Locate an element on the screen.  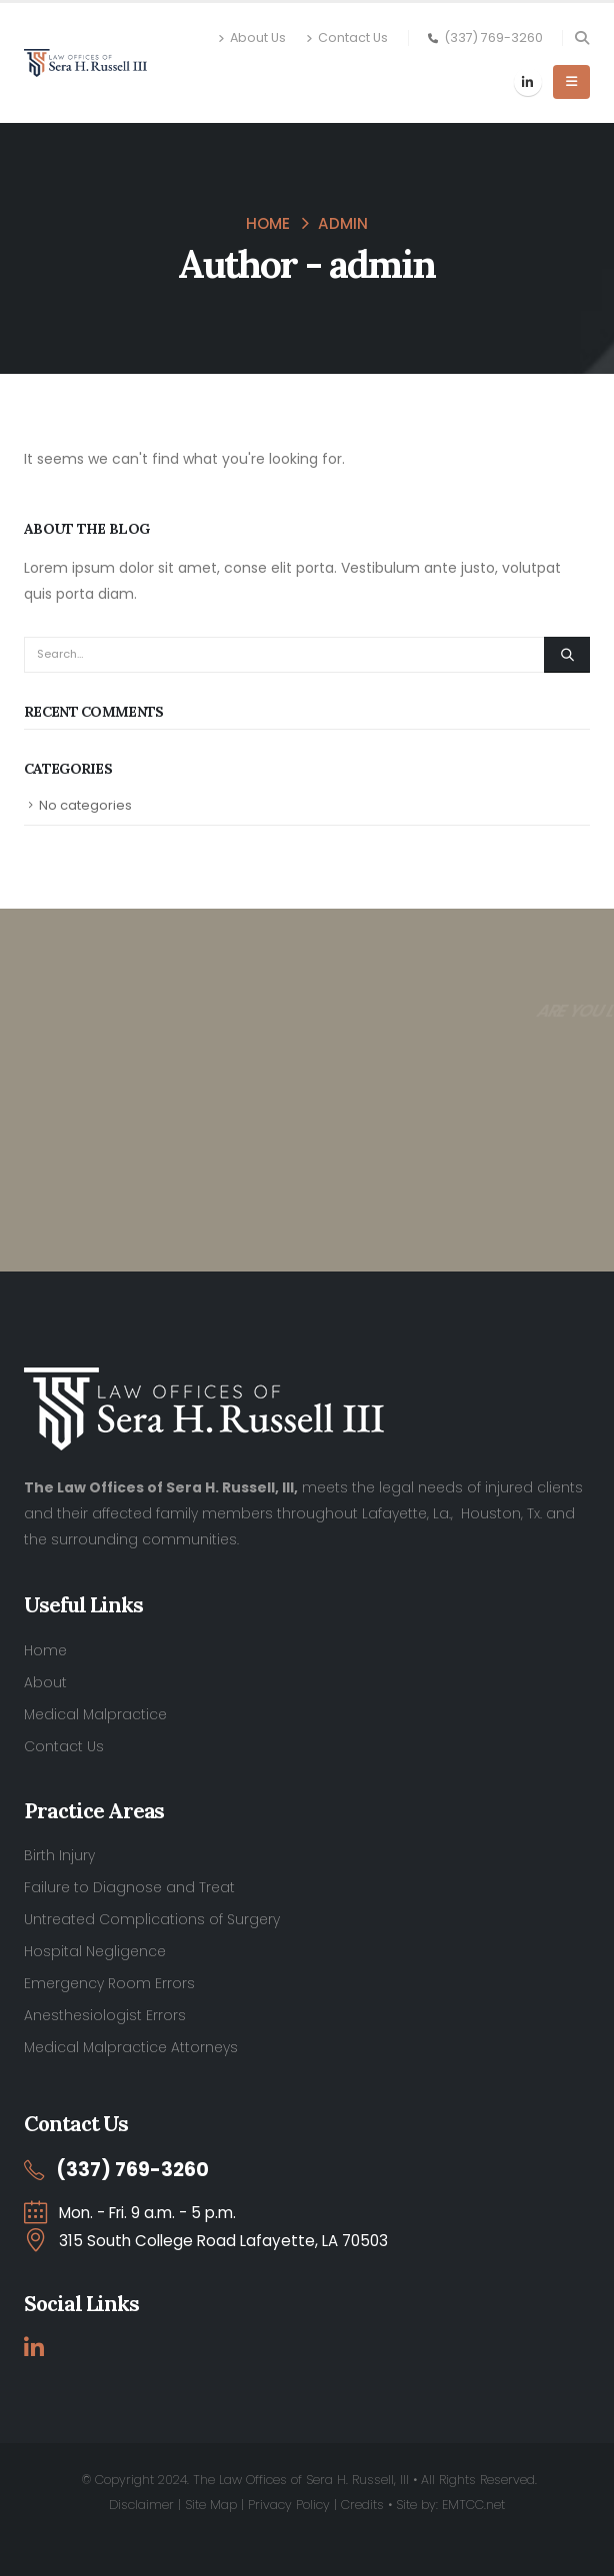
Failure to Diagnose and Treat is located at coordinates (129, 1887).